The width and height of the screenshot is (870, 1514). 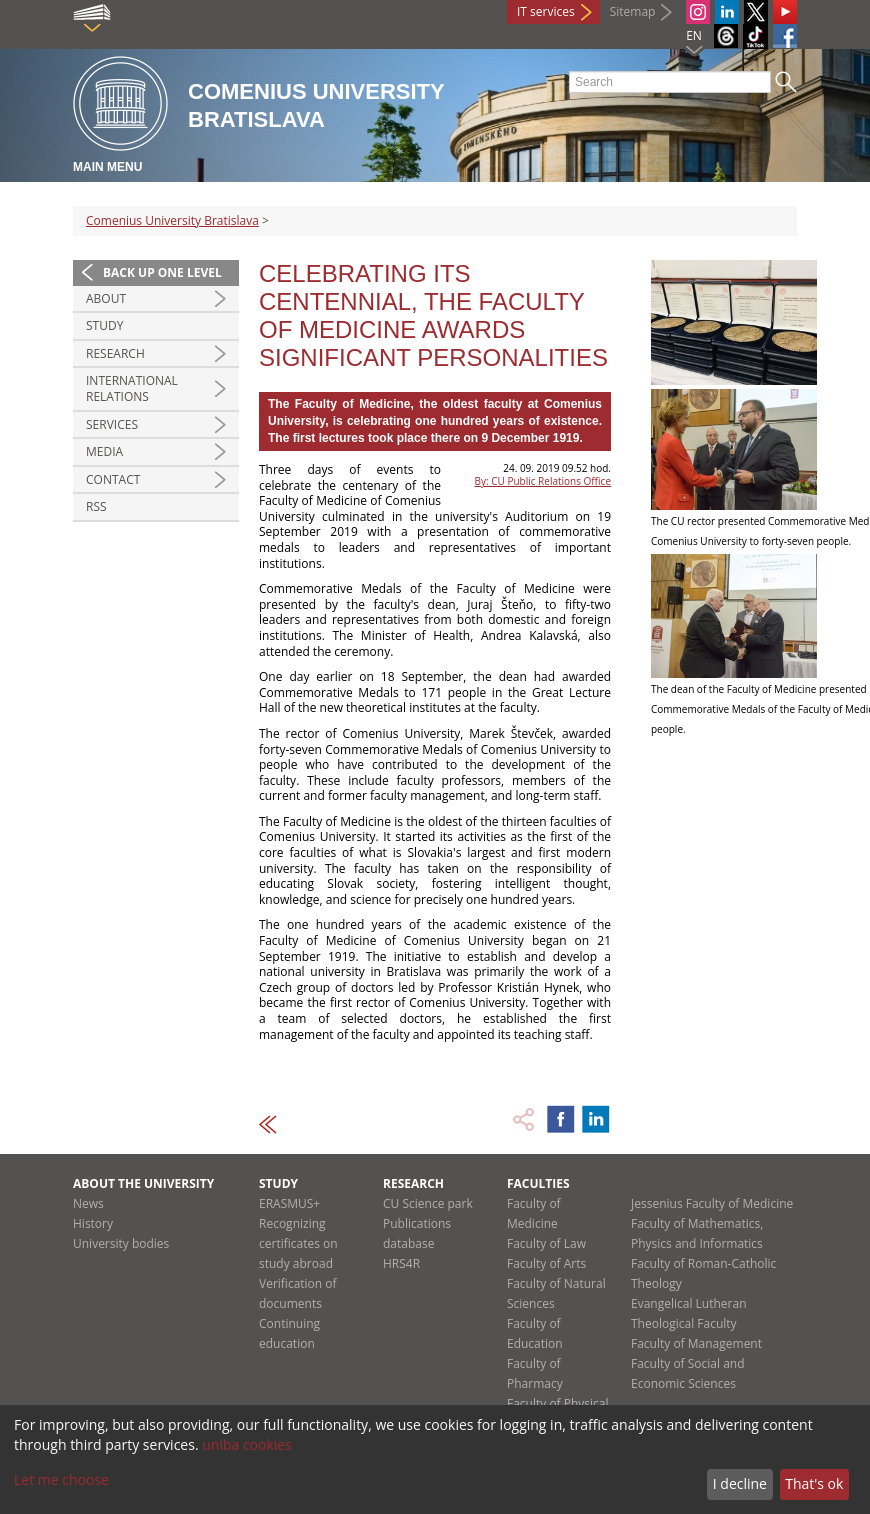 What do you see at coordinates (543, 481) in the screenshot?
I see `By: CU Public Relations Office` at bounding box center [543, 481].